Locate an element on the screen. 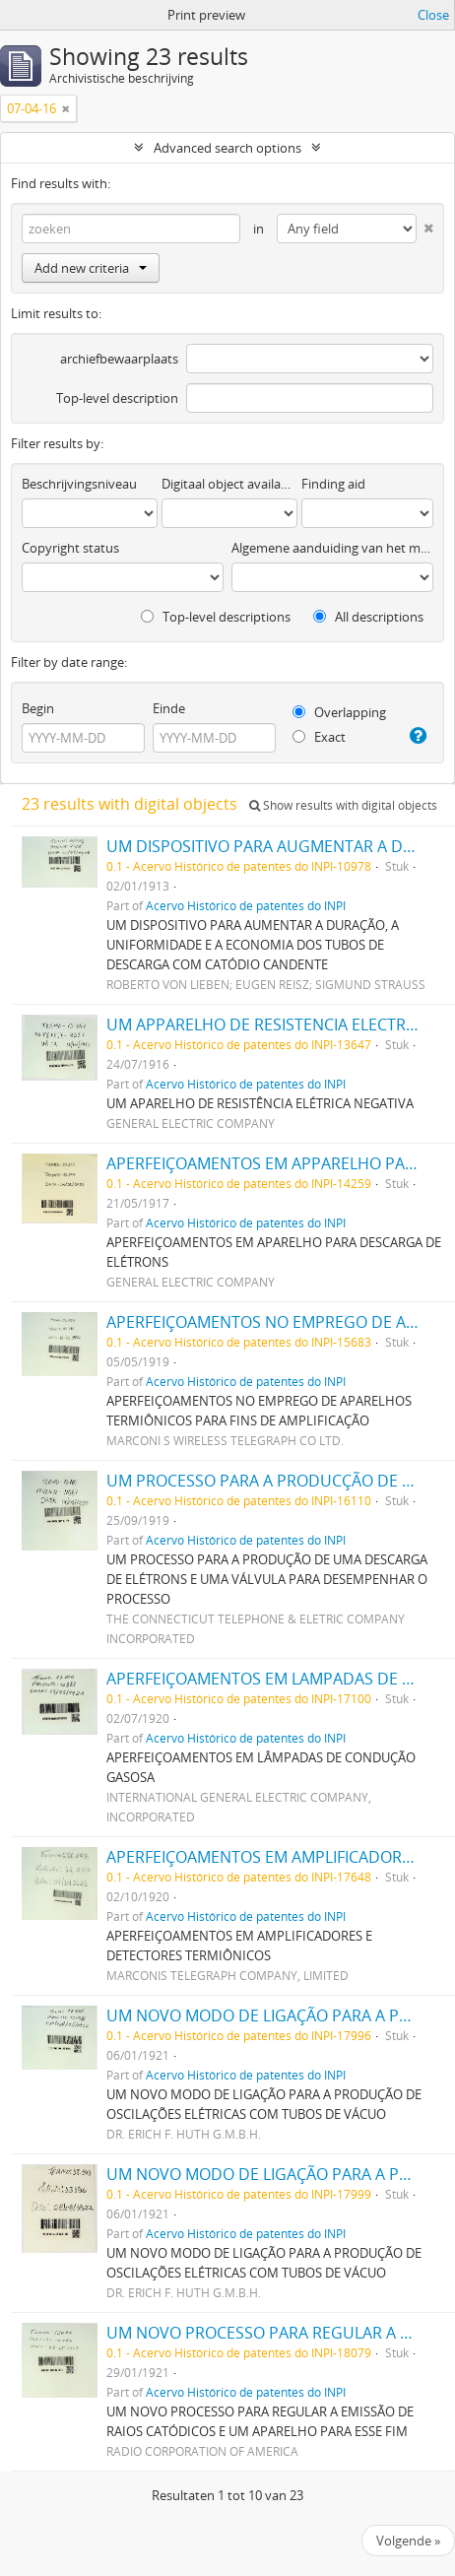 This screenshot has width=455, height=2576. Begin is located at coordinates (38, 708).